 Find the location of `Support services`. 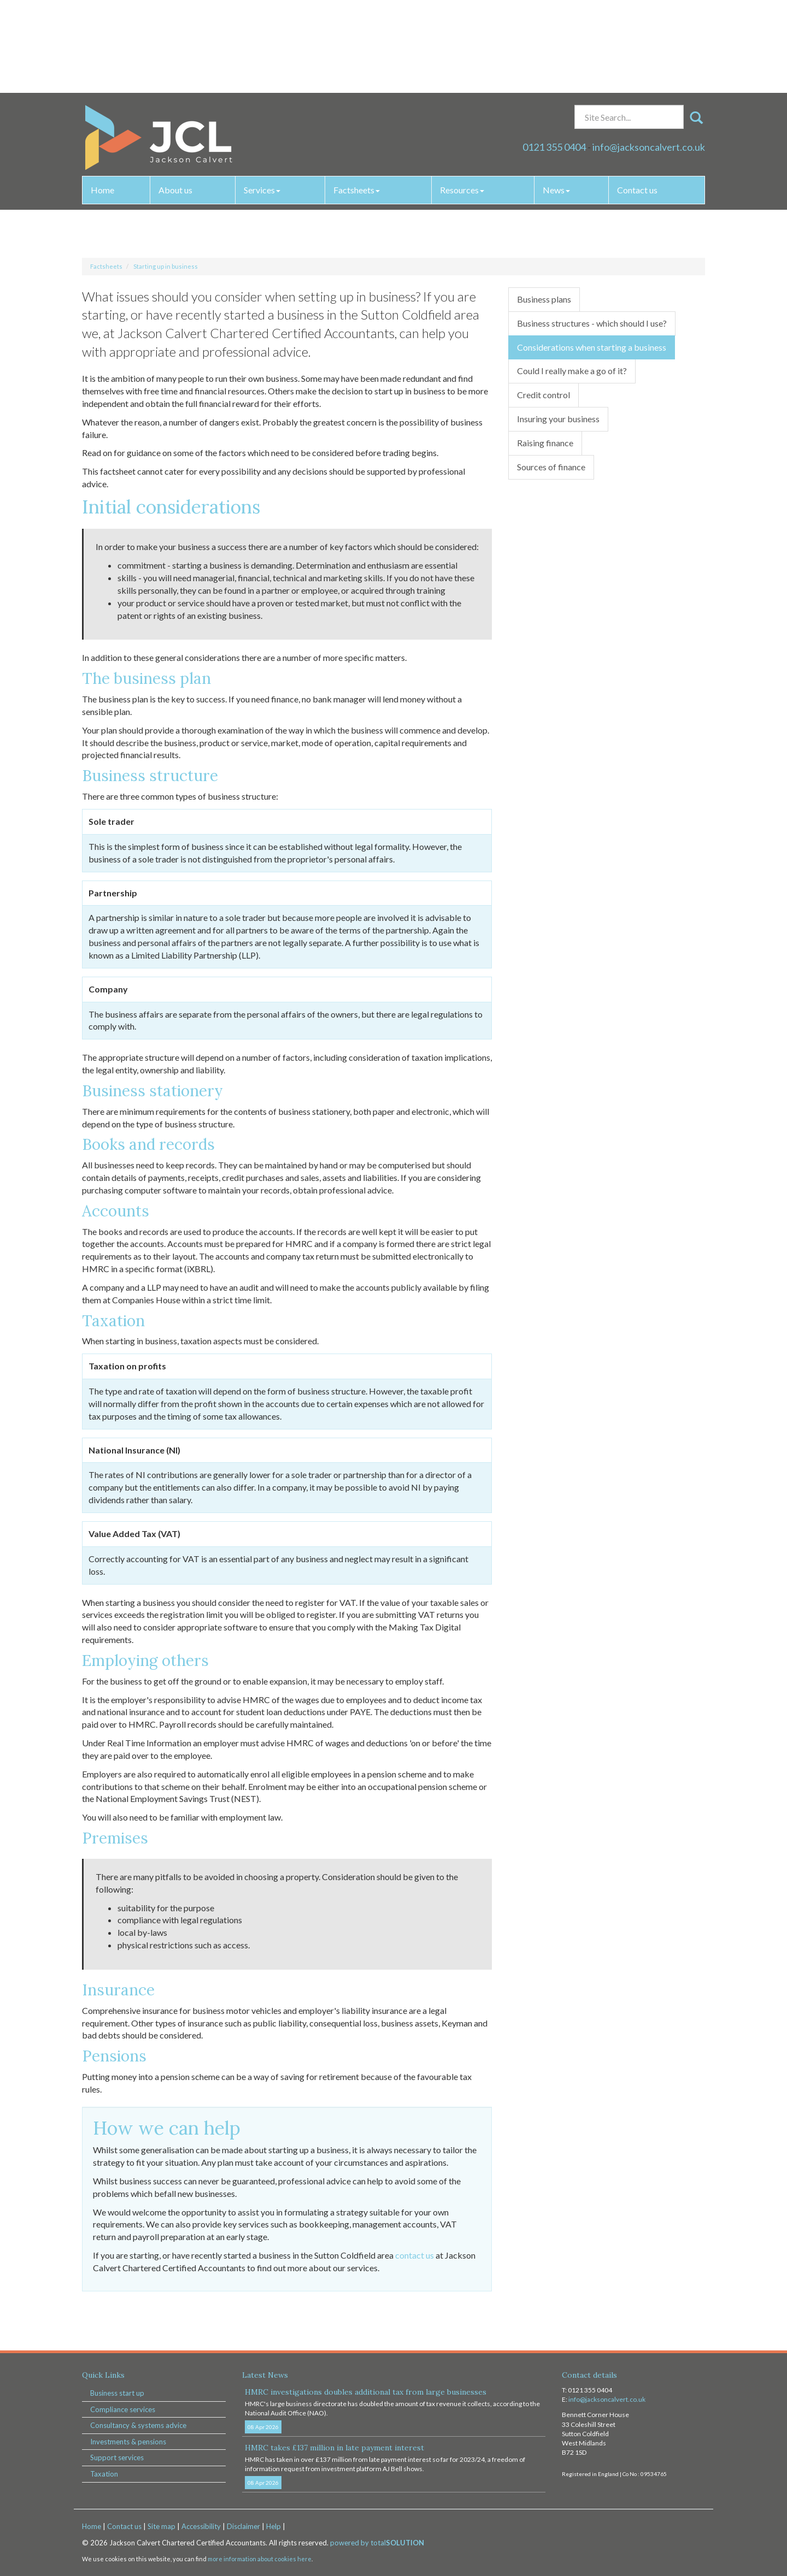

Support services is located at coordinates (117, 2457).